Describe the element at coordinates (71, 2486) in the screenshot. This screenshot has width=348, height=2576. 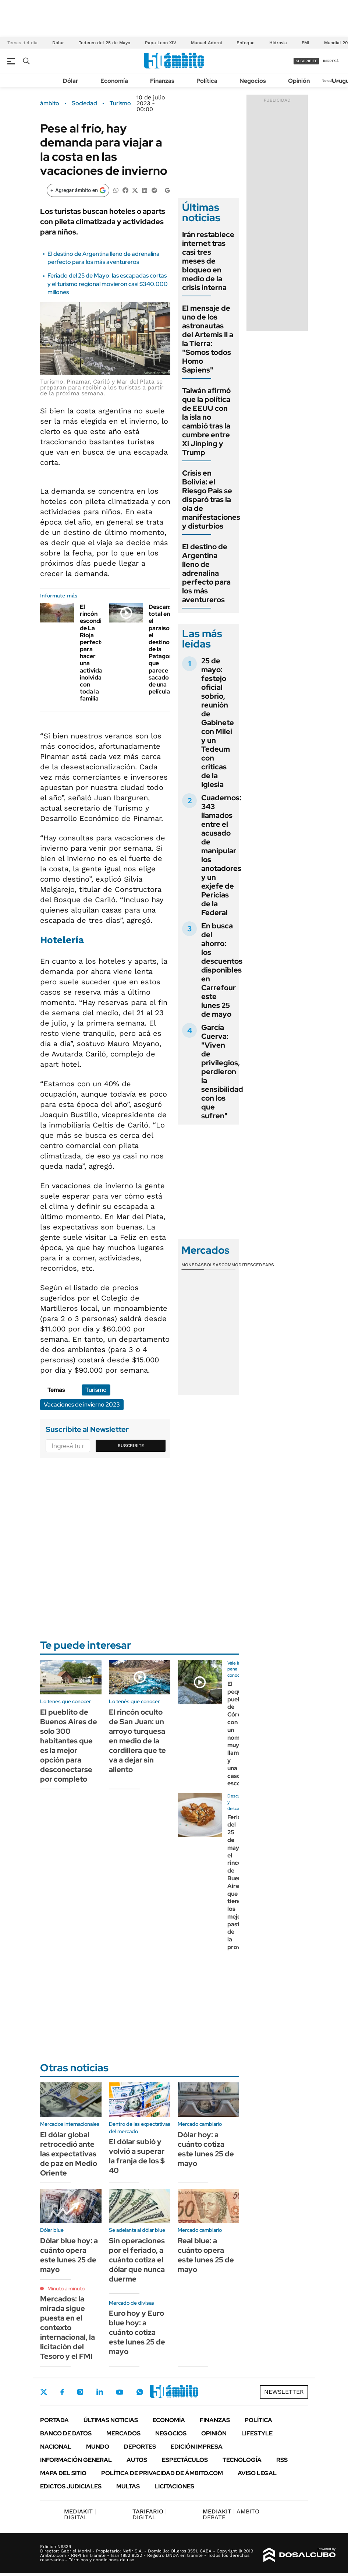
I see `Edictos judiciales` at that location.